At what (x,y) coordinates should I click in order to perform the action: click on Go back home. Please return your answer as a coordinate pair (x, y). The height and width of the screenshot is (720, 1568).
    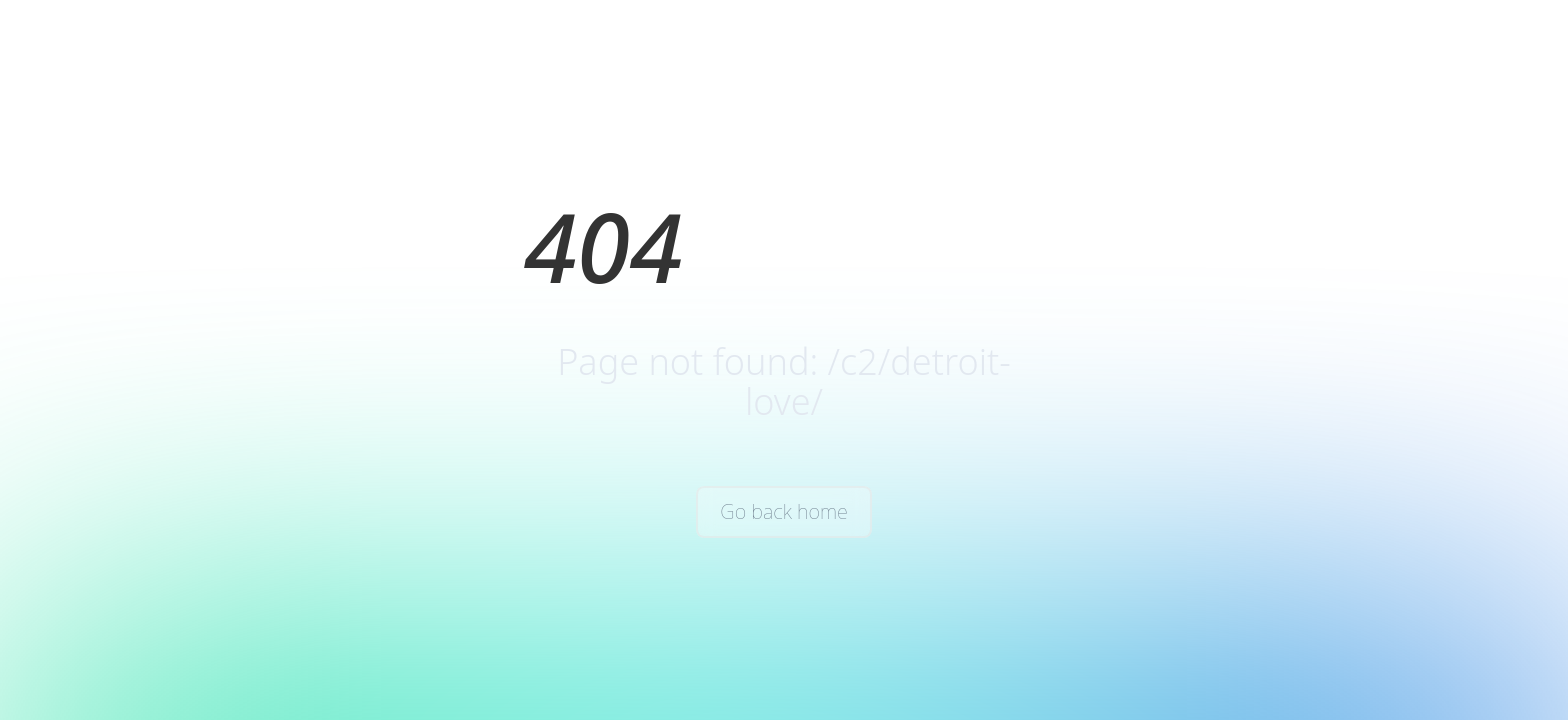
    Looking at the image, I should click on (784, 511).